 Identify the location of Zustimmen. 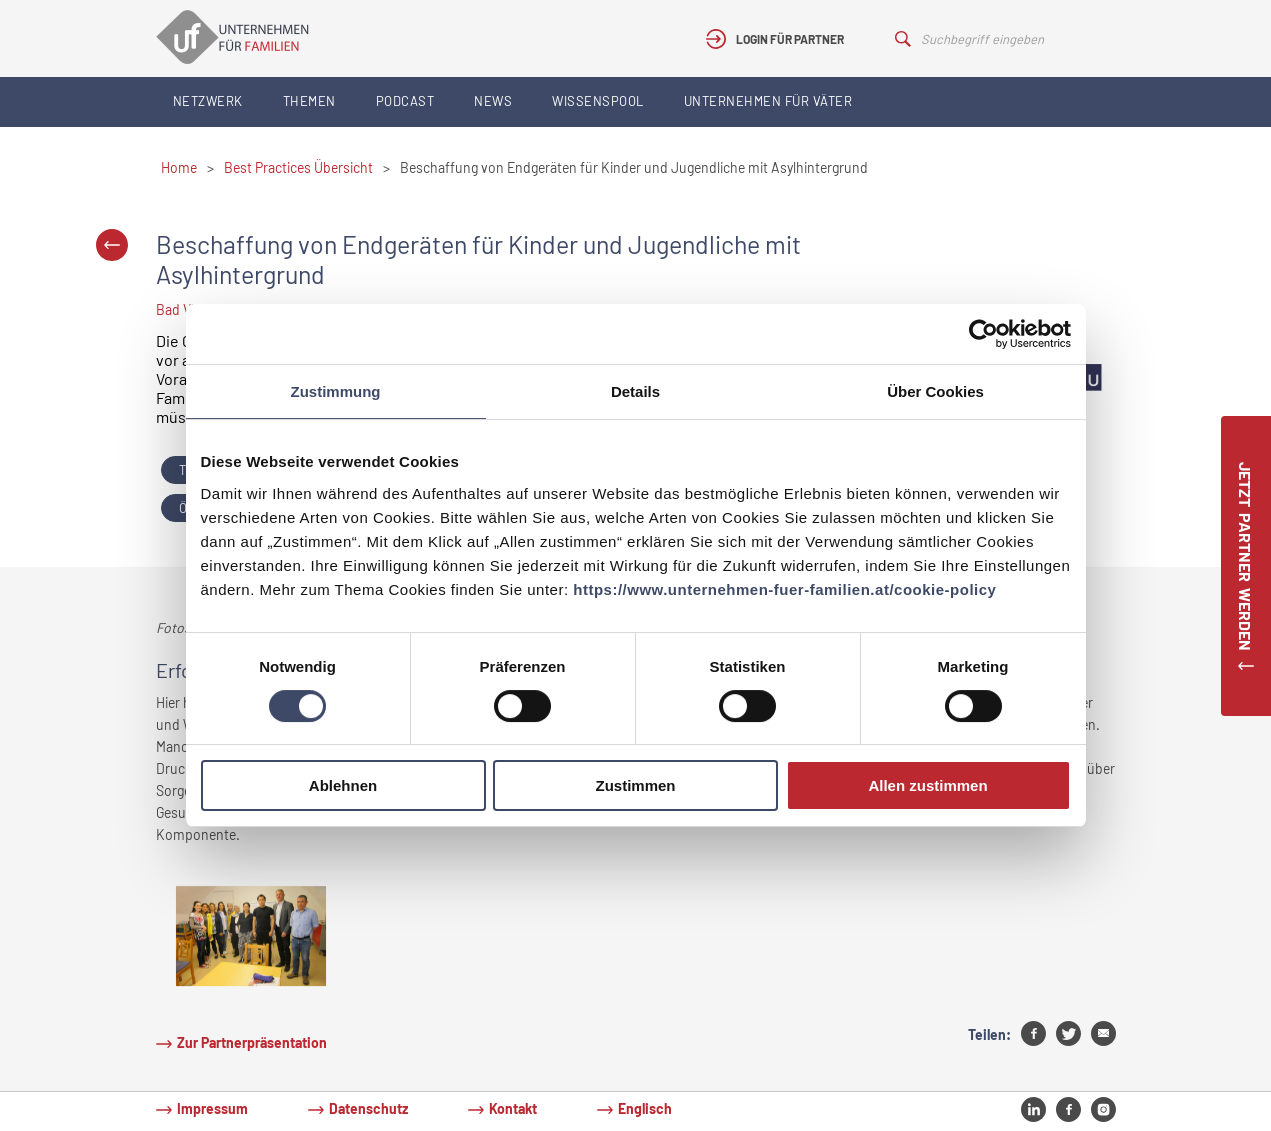
(635, 785).